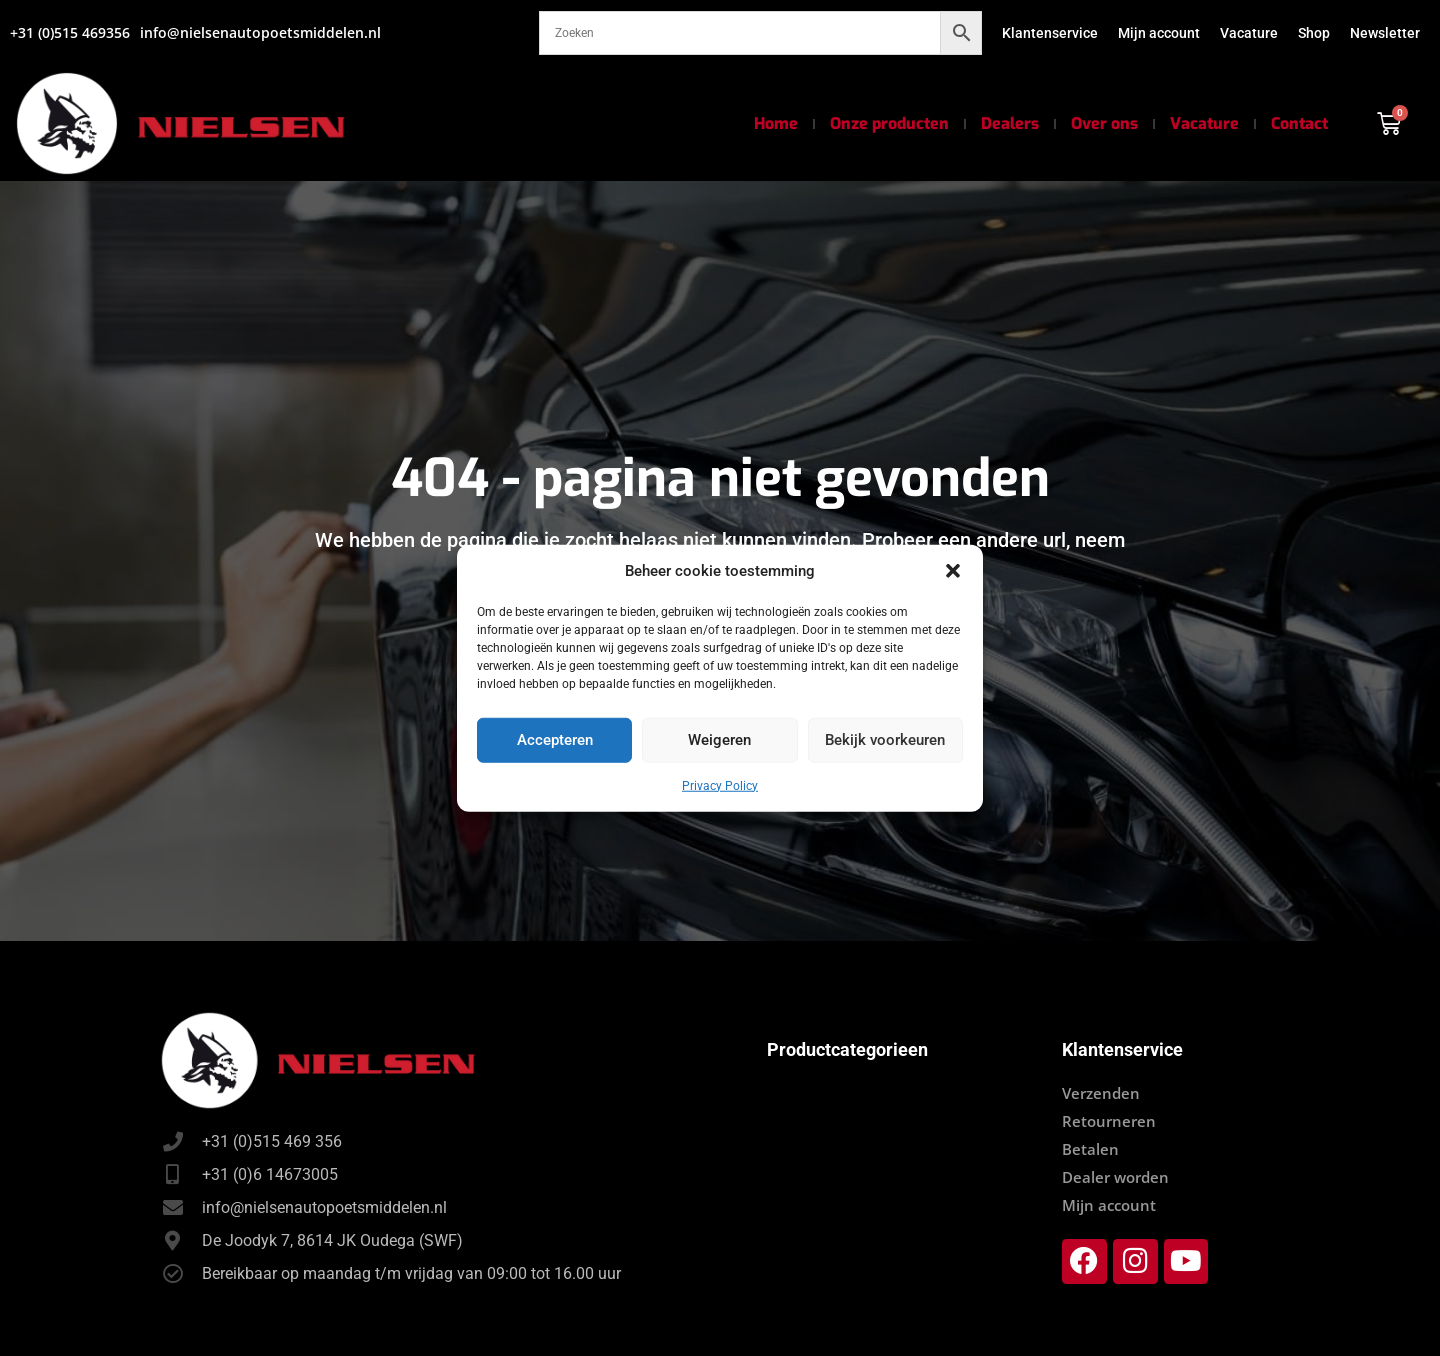  What do you see at coordinates (70, 32) in the screenshot?
I see `+31 (0)515 469356` at bounding box center [70, 32].